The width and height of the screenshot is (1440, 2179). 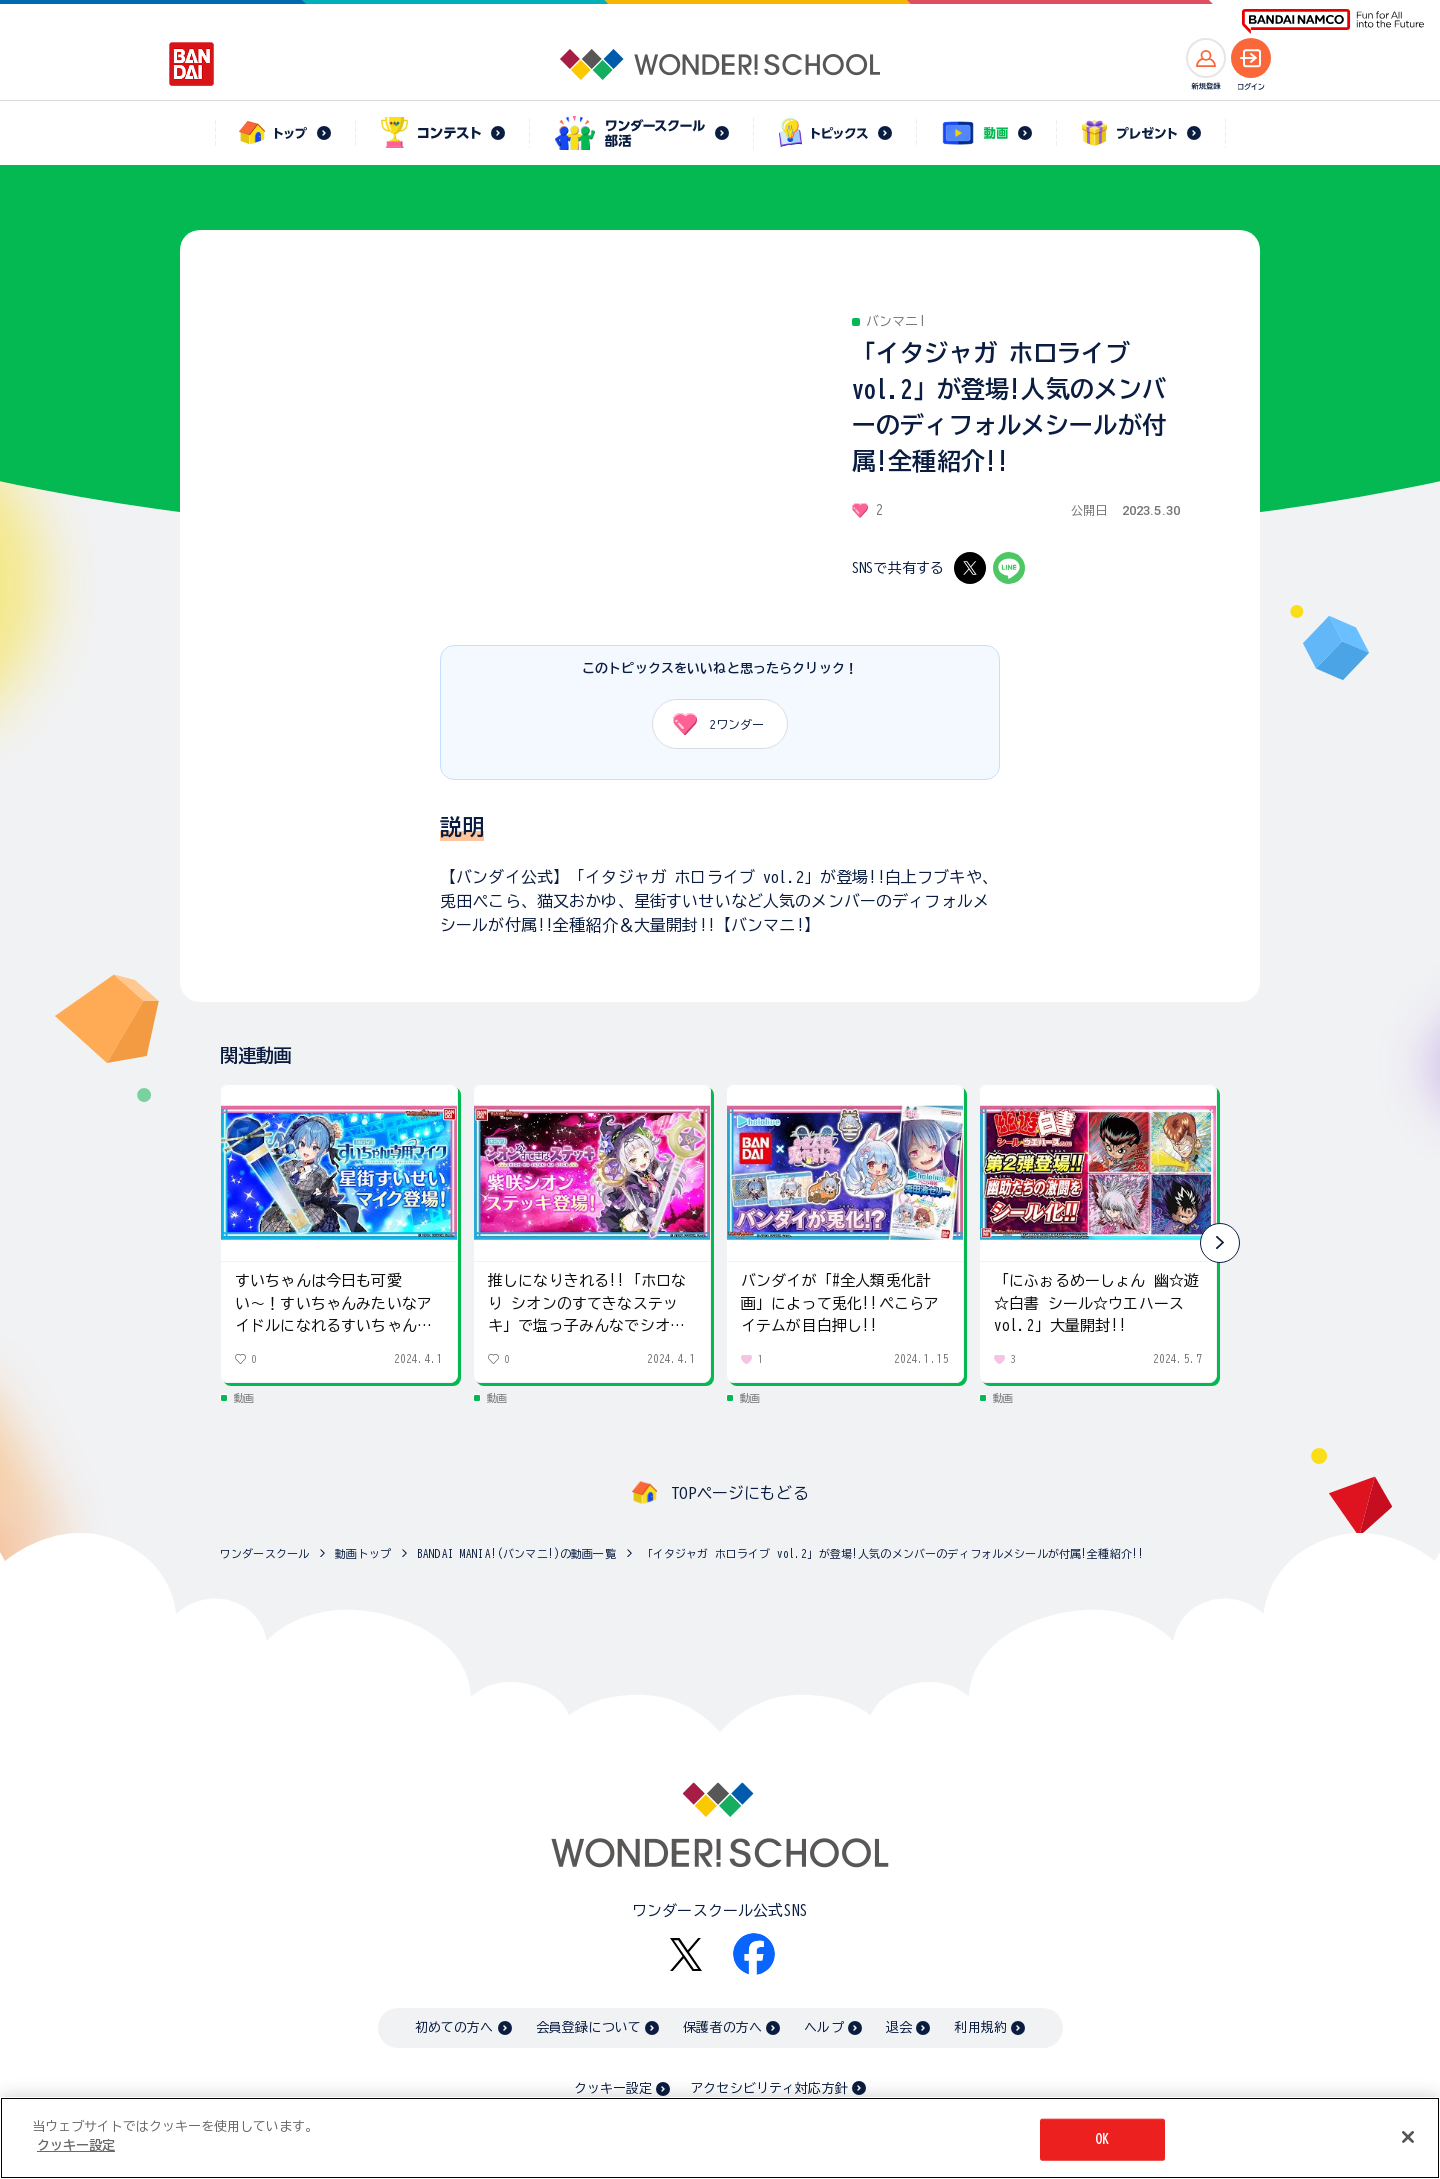 I want to click on [ログインへ], so click(x=1251, y=58).